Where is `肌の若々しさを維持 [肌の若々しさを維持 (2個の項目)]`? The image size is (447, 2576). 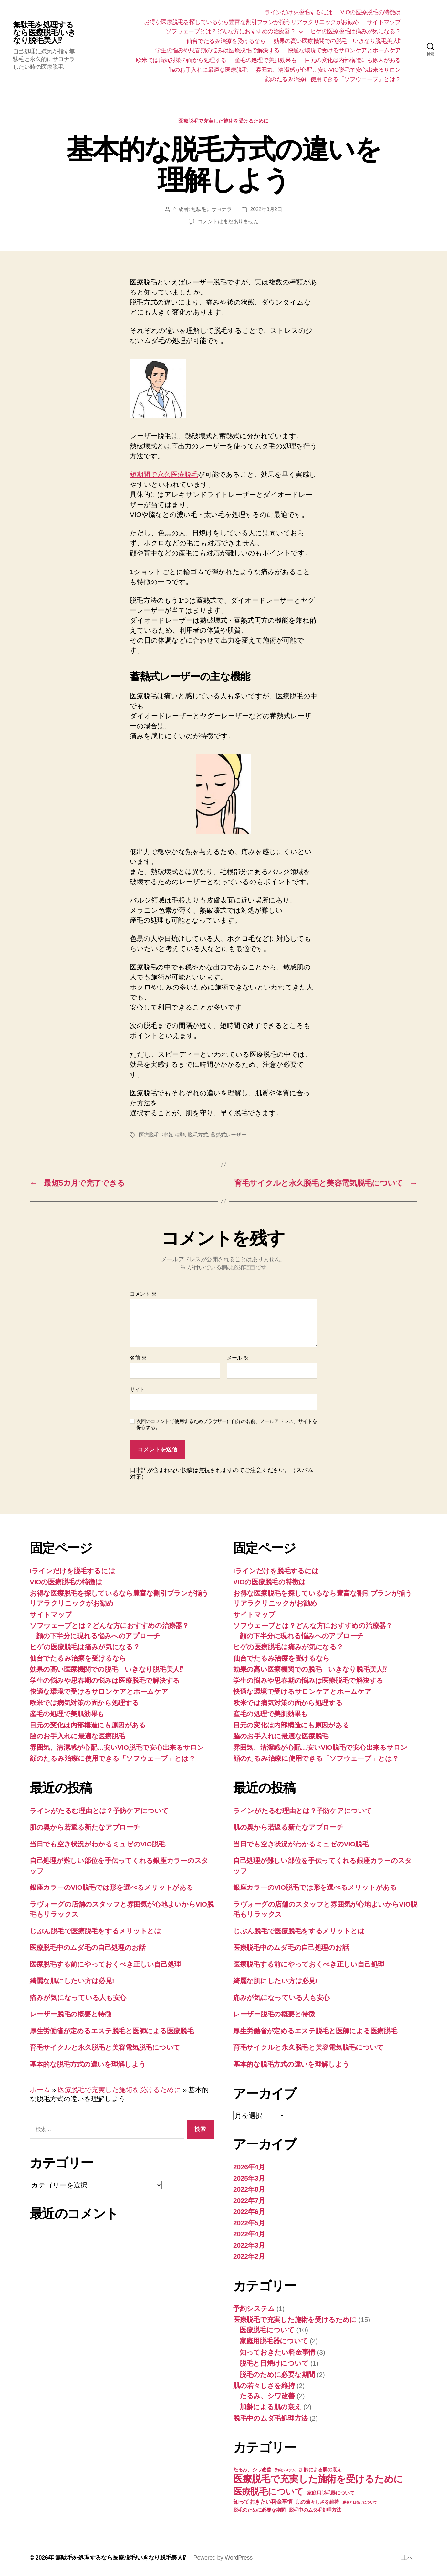
肌の若々しさを維持 [肌の若々しさを維持 (2個の項目)] is located at coordinates (317, 2502).